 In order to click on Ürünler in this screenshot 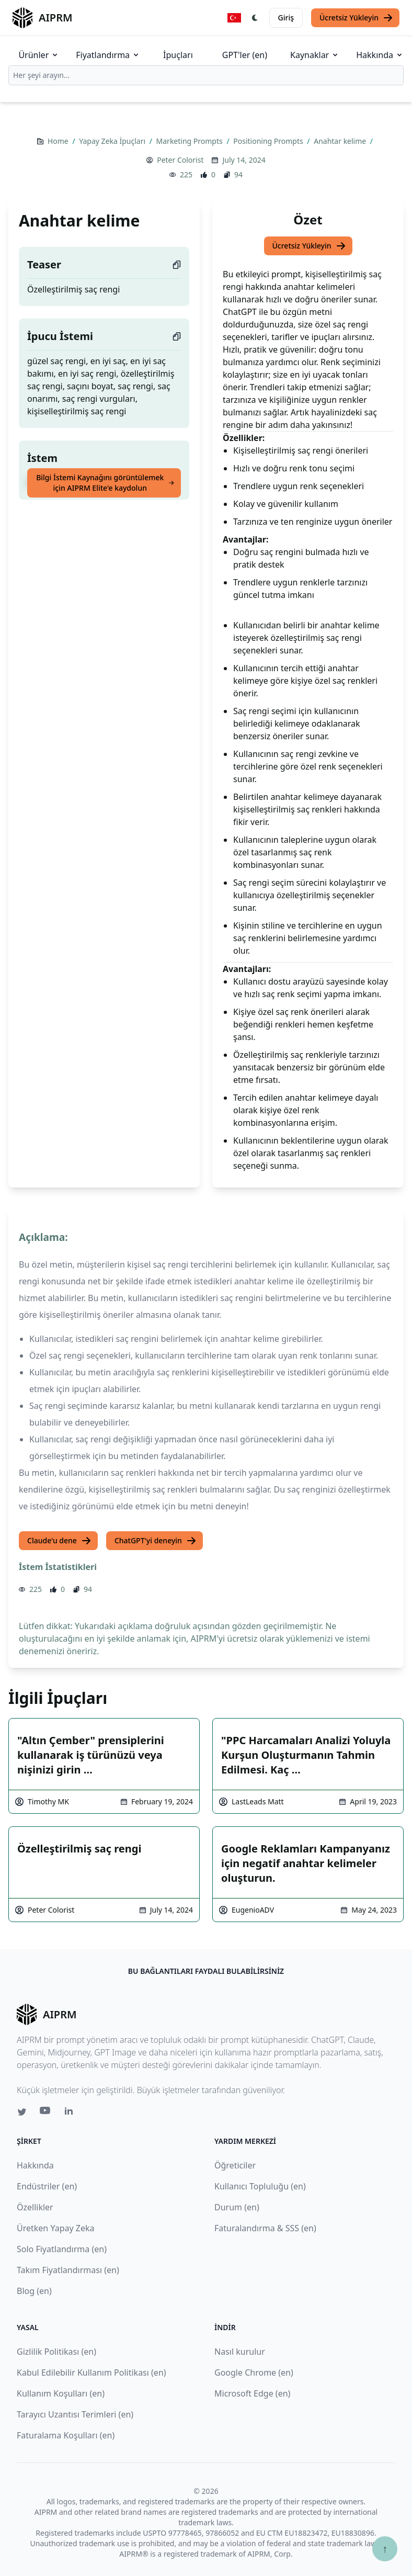, I will do `click(38, 55)`.